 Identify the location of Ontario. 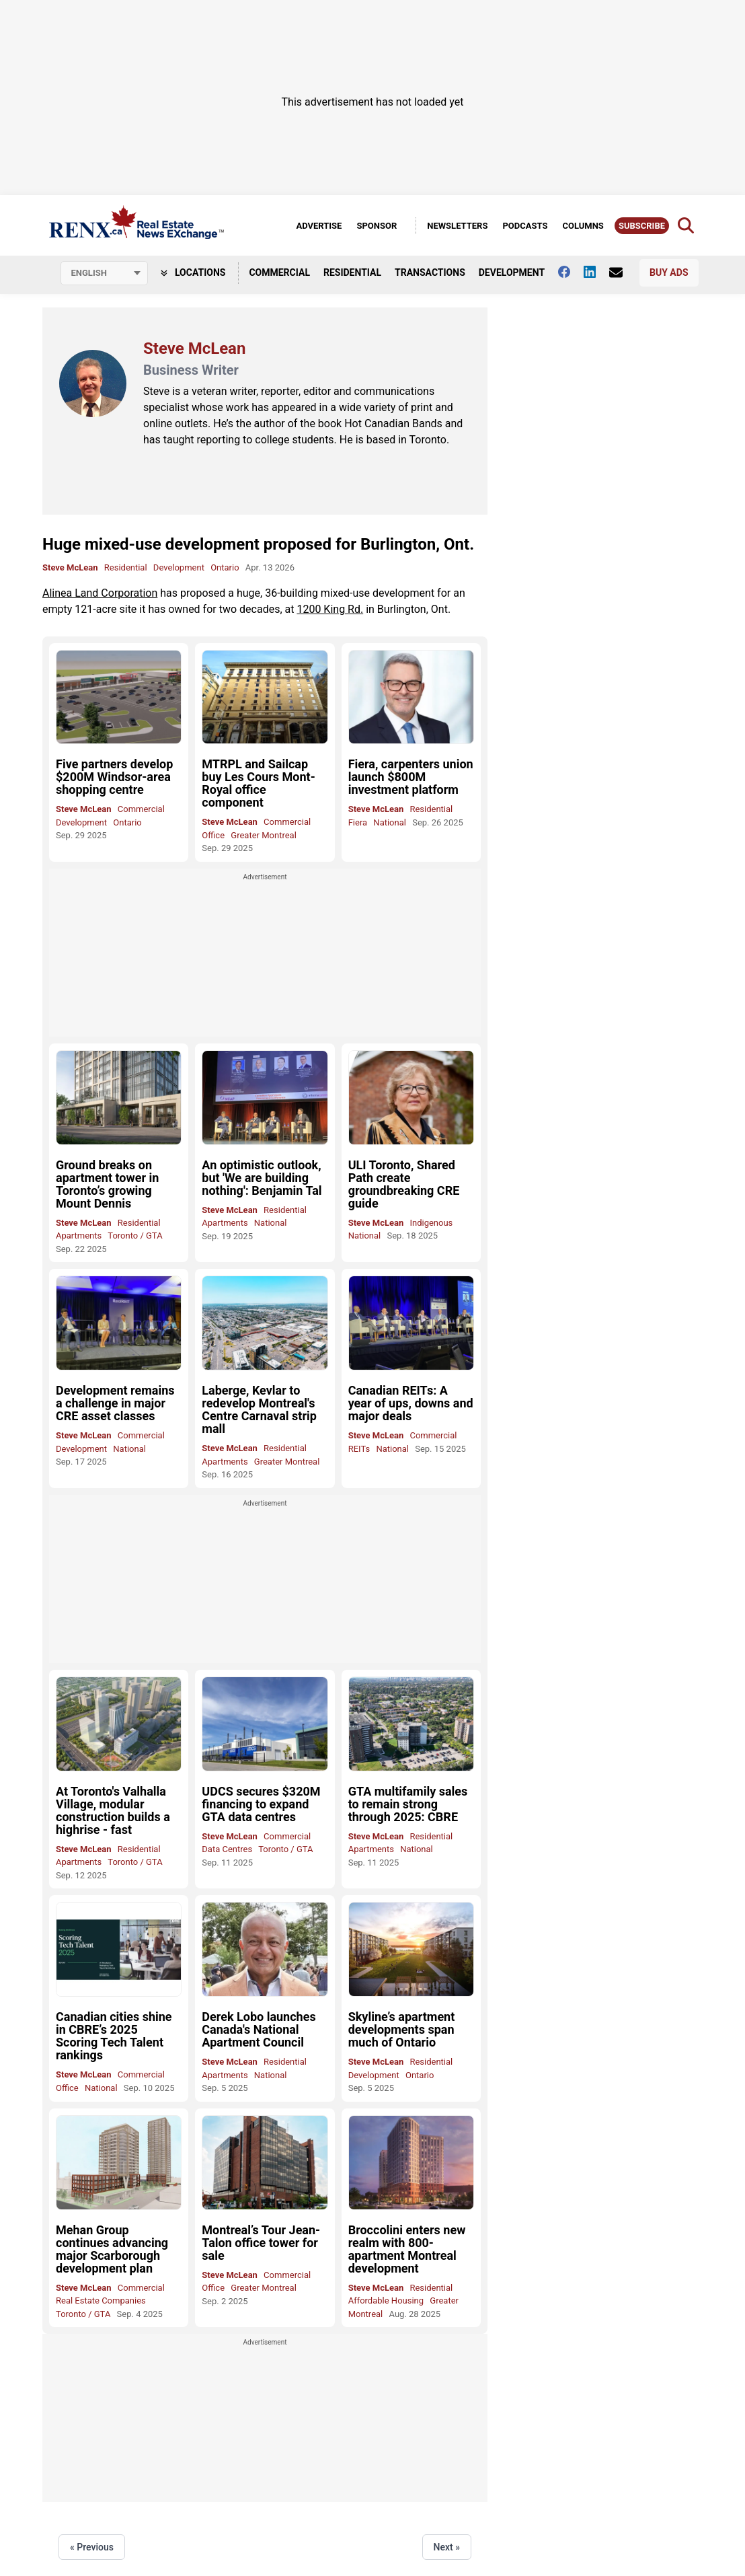
(224, 567).